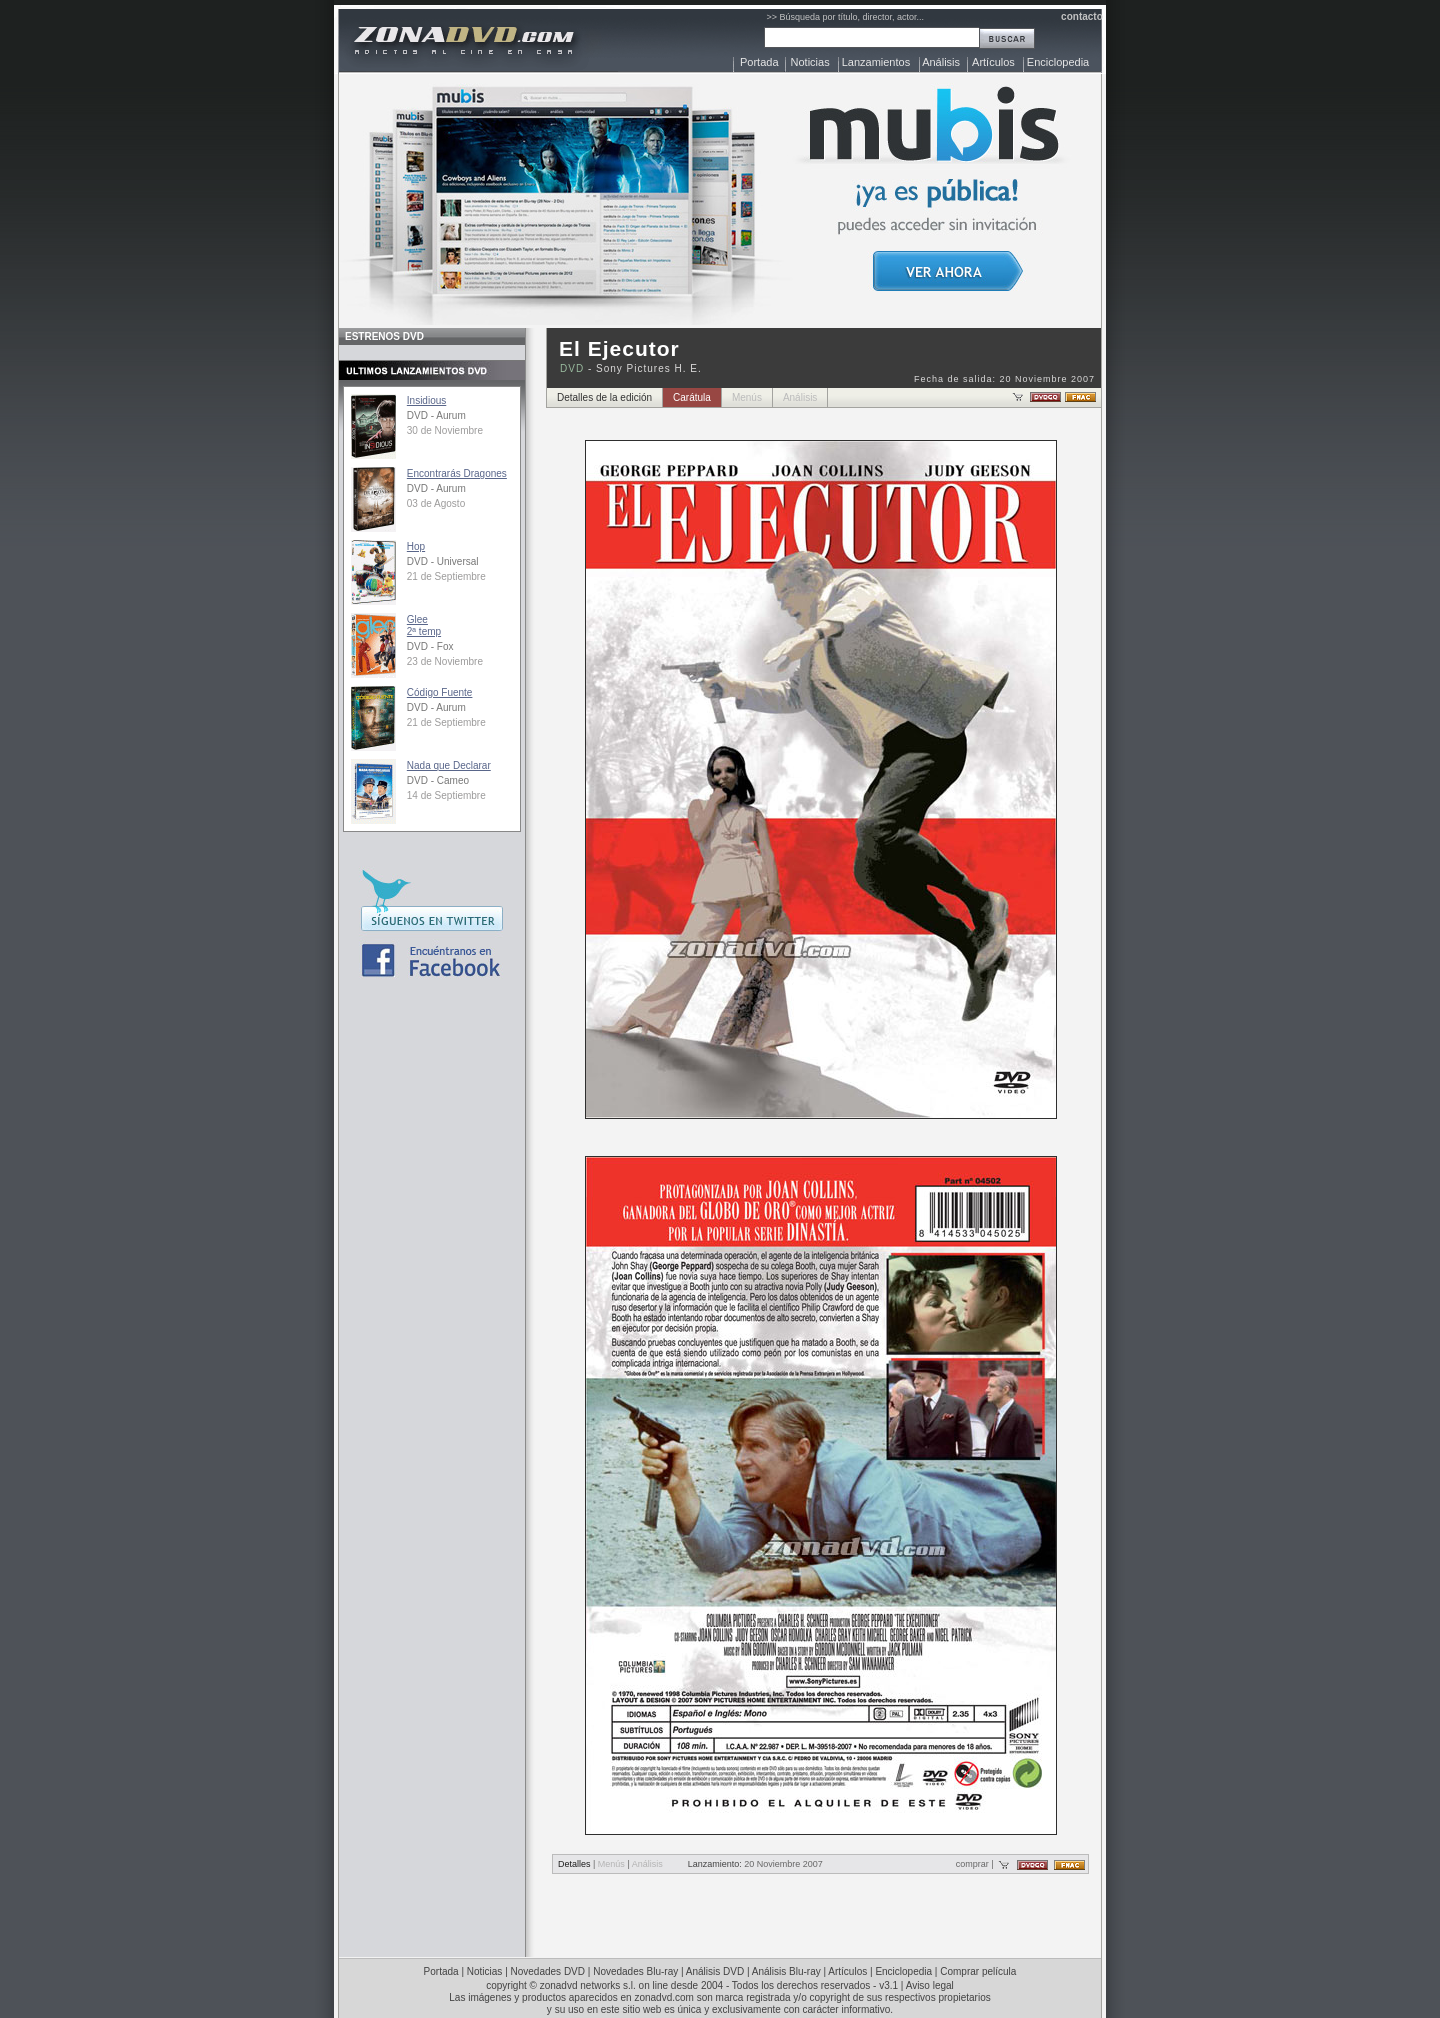  What do you see at coordinates (978, 1971) in the screenshot?
I see `Comprar película` at bounding box center [978, 1971].